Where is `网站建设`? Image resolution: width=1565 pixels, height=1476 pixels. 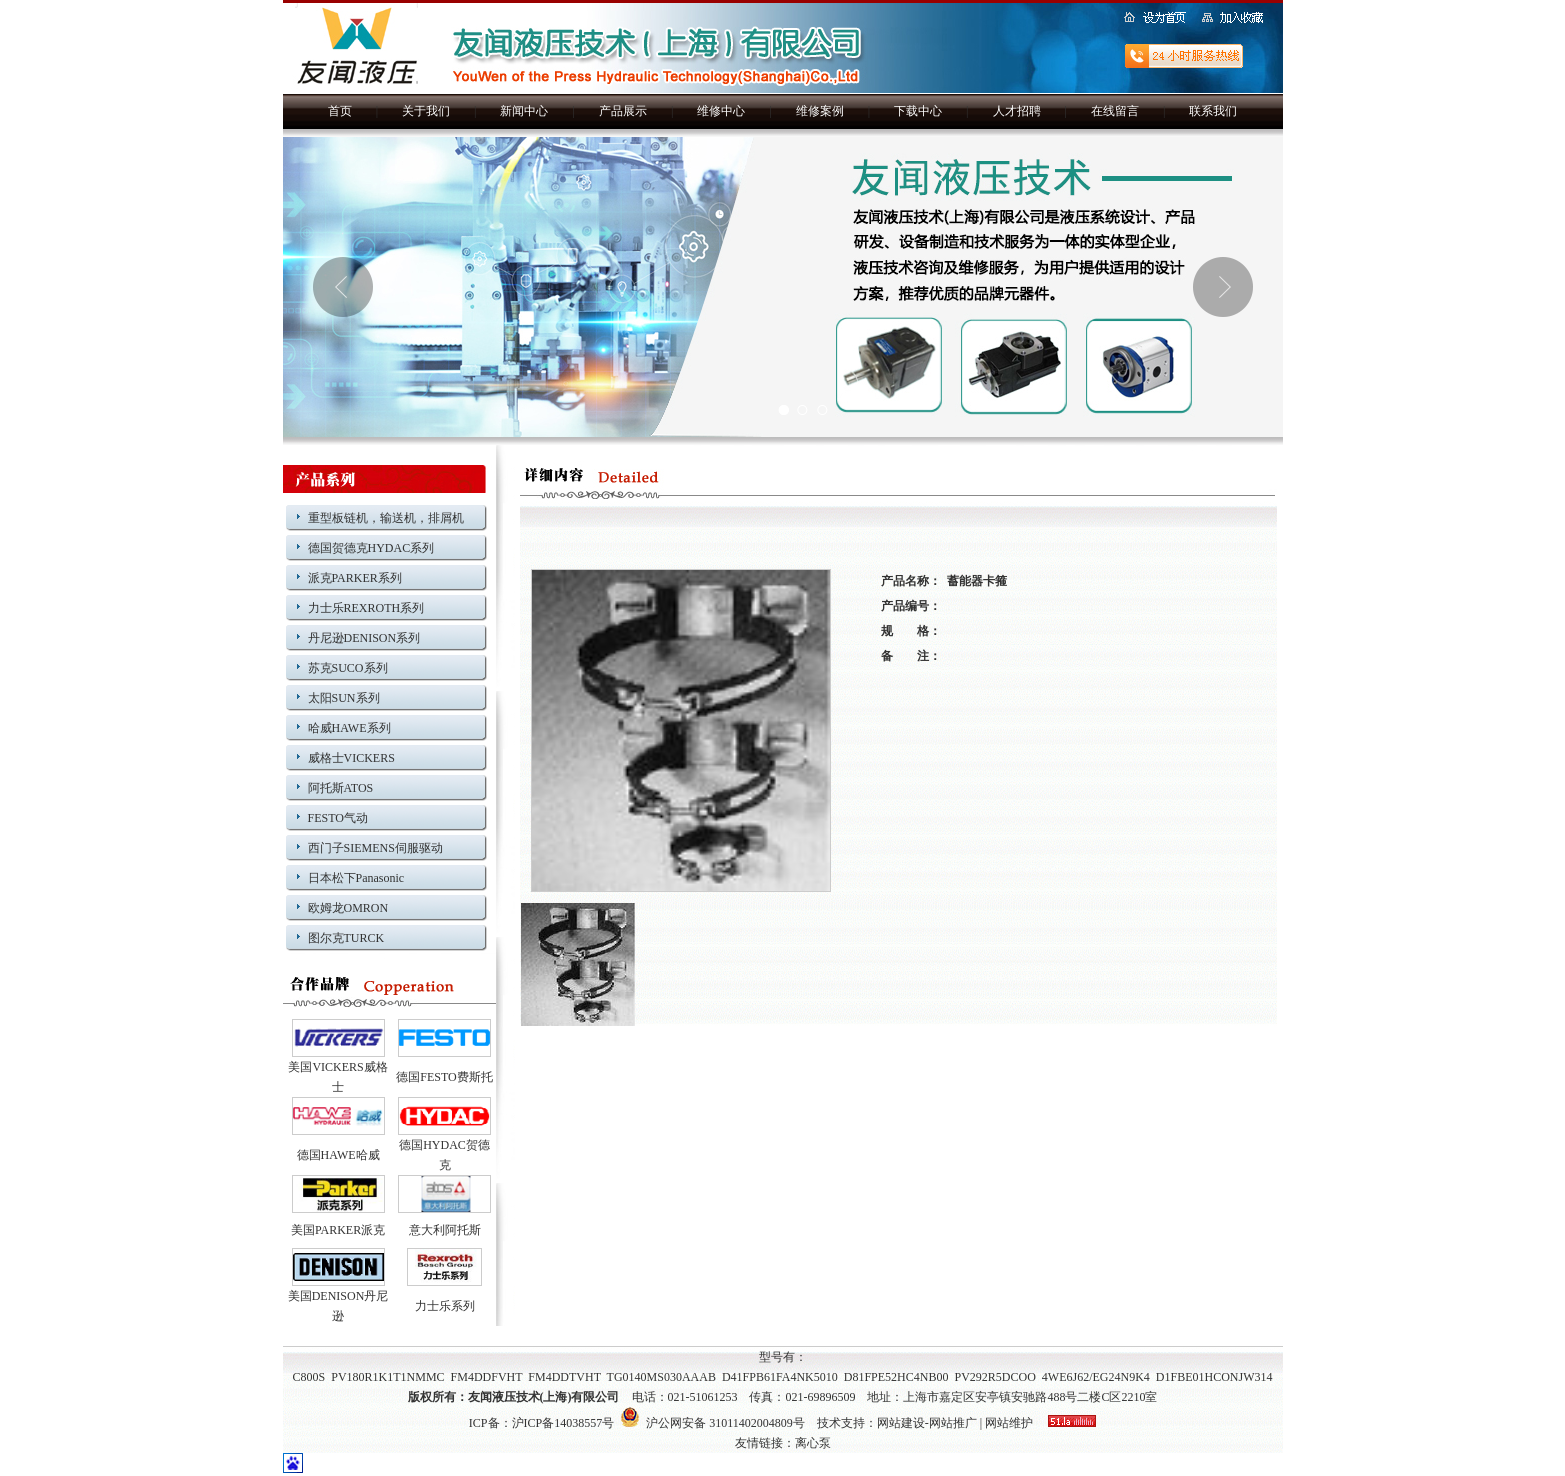 网站建设 is located at coordinates (901, 1423).